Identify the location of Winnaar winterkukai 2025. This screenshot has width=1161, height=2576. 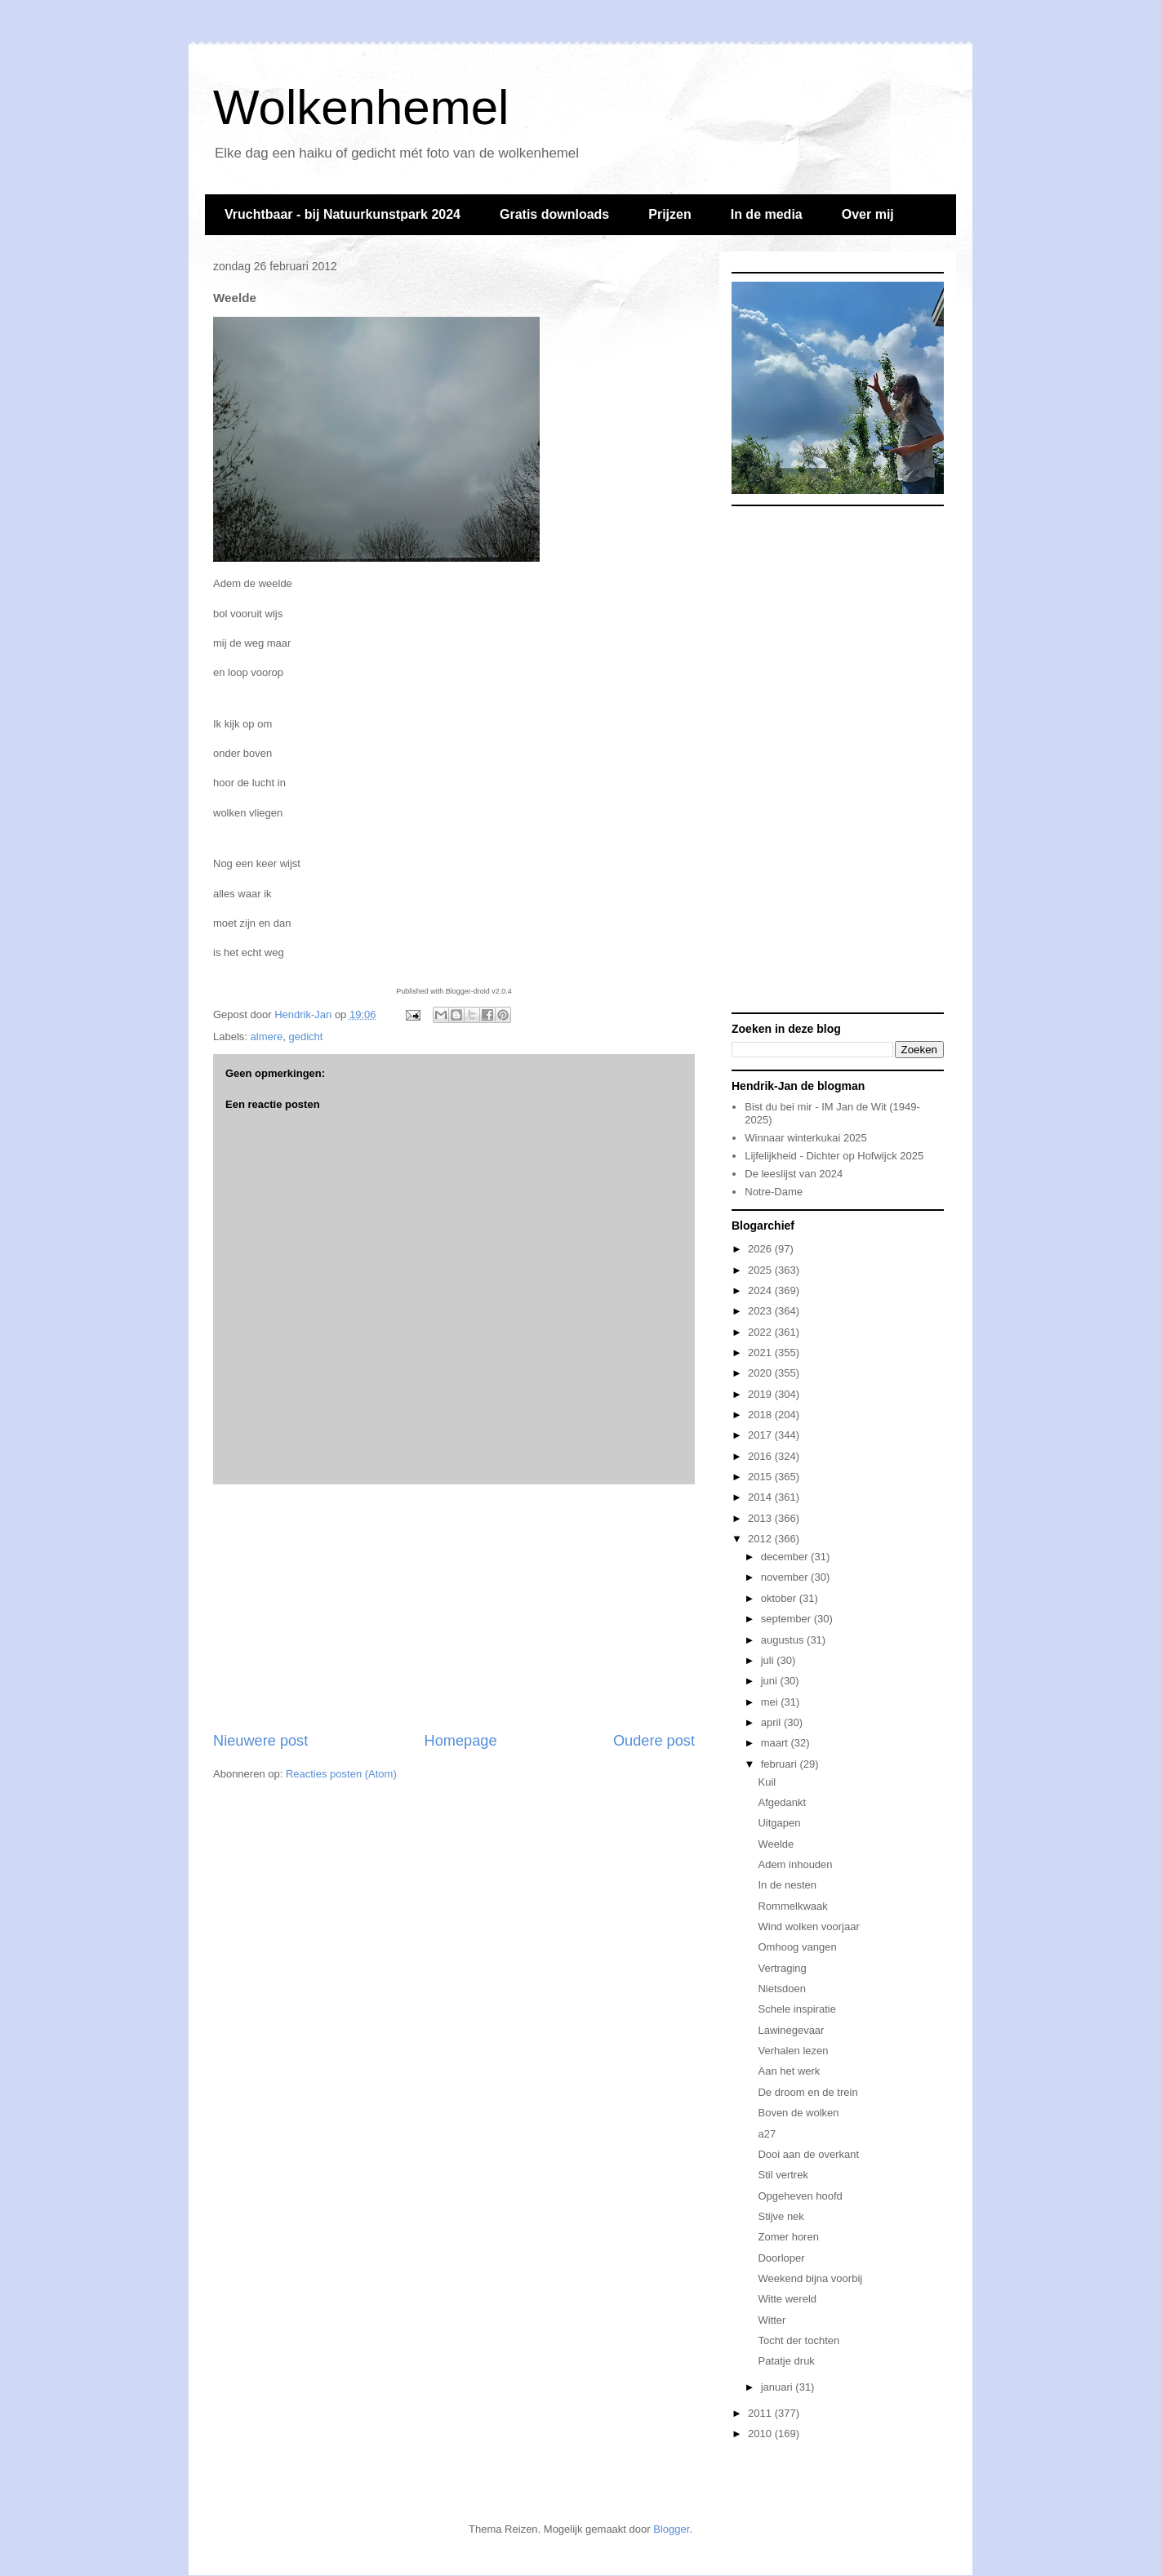
(806, 1138).